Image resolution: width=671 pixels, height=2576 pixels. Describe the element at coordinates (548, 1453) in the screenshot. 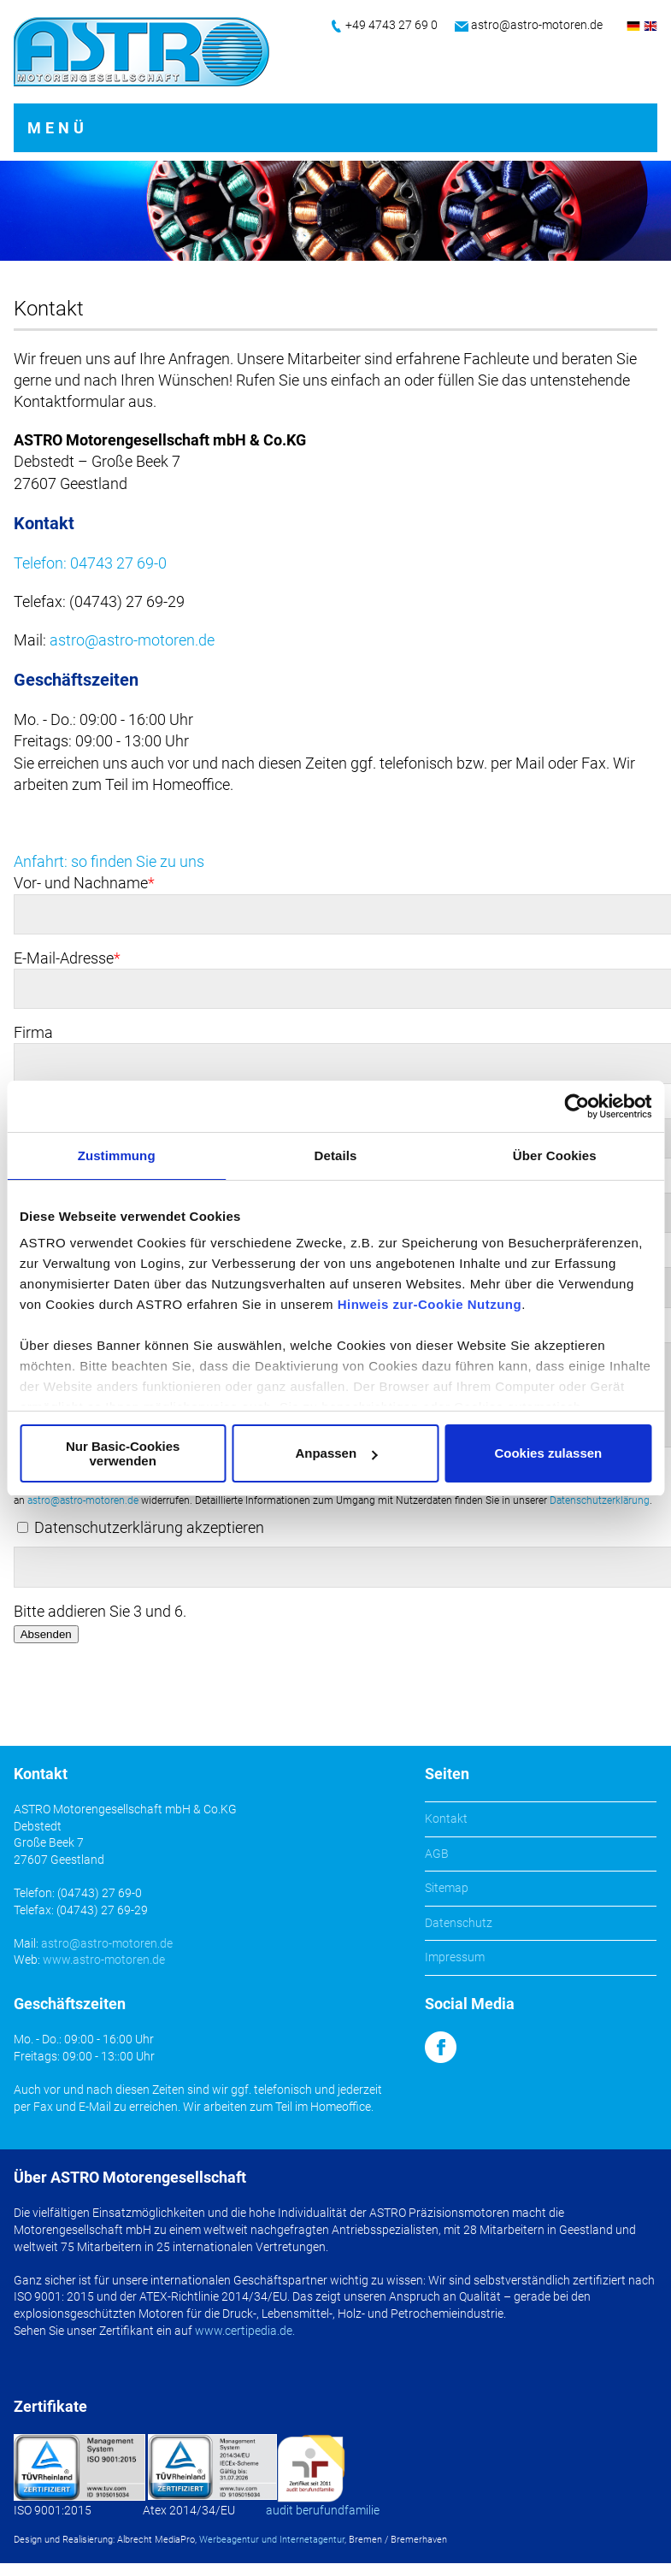

I see `Cookies zulassen` at that location.